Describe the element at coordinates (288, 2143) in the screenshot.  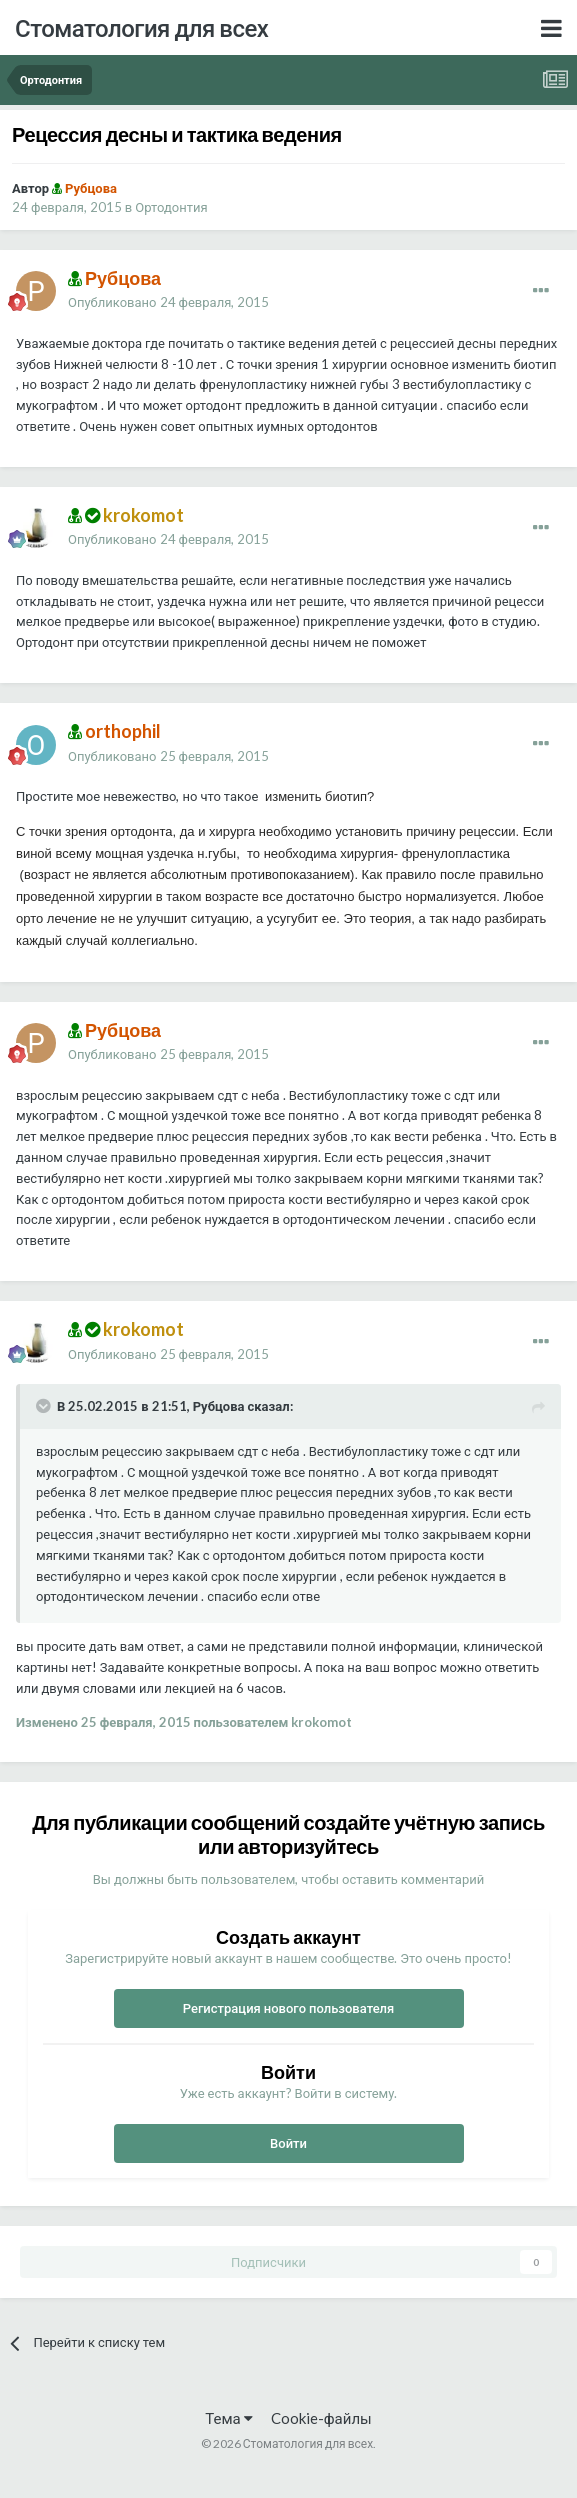
I see `Войти` at that location.